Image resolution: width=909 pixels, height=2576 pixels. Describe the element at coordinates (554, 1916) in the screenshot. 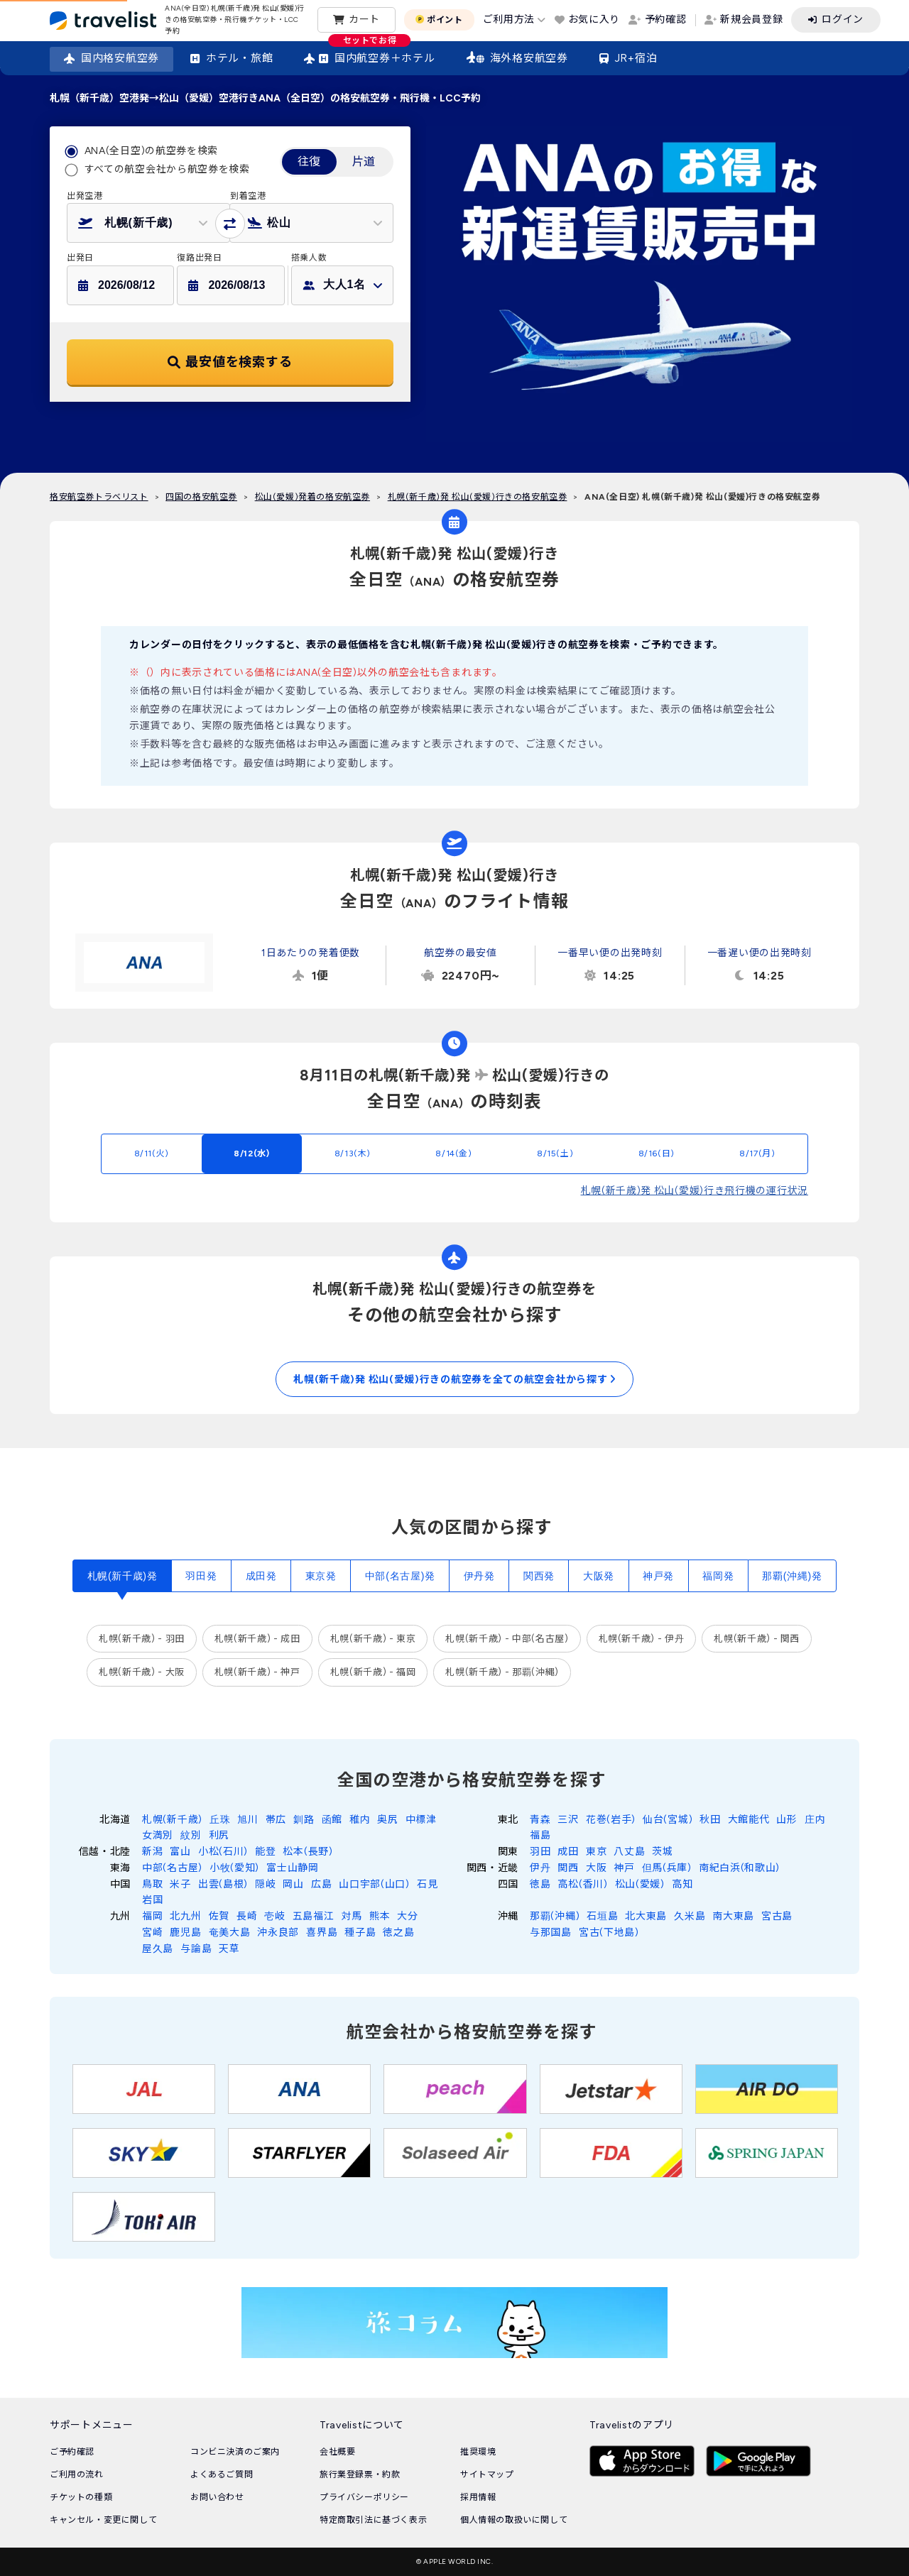

I see `那覇(沖縄)` at that location.